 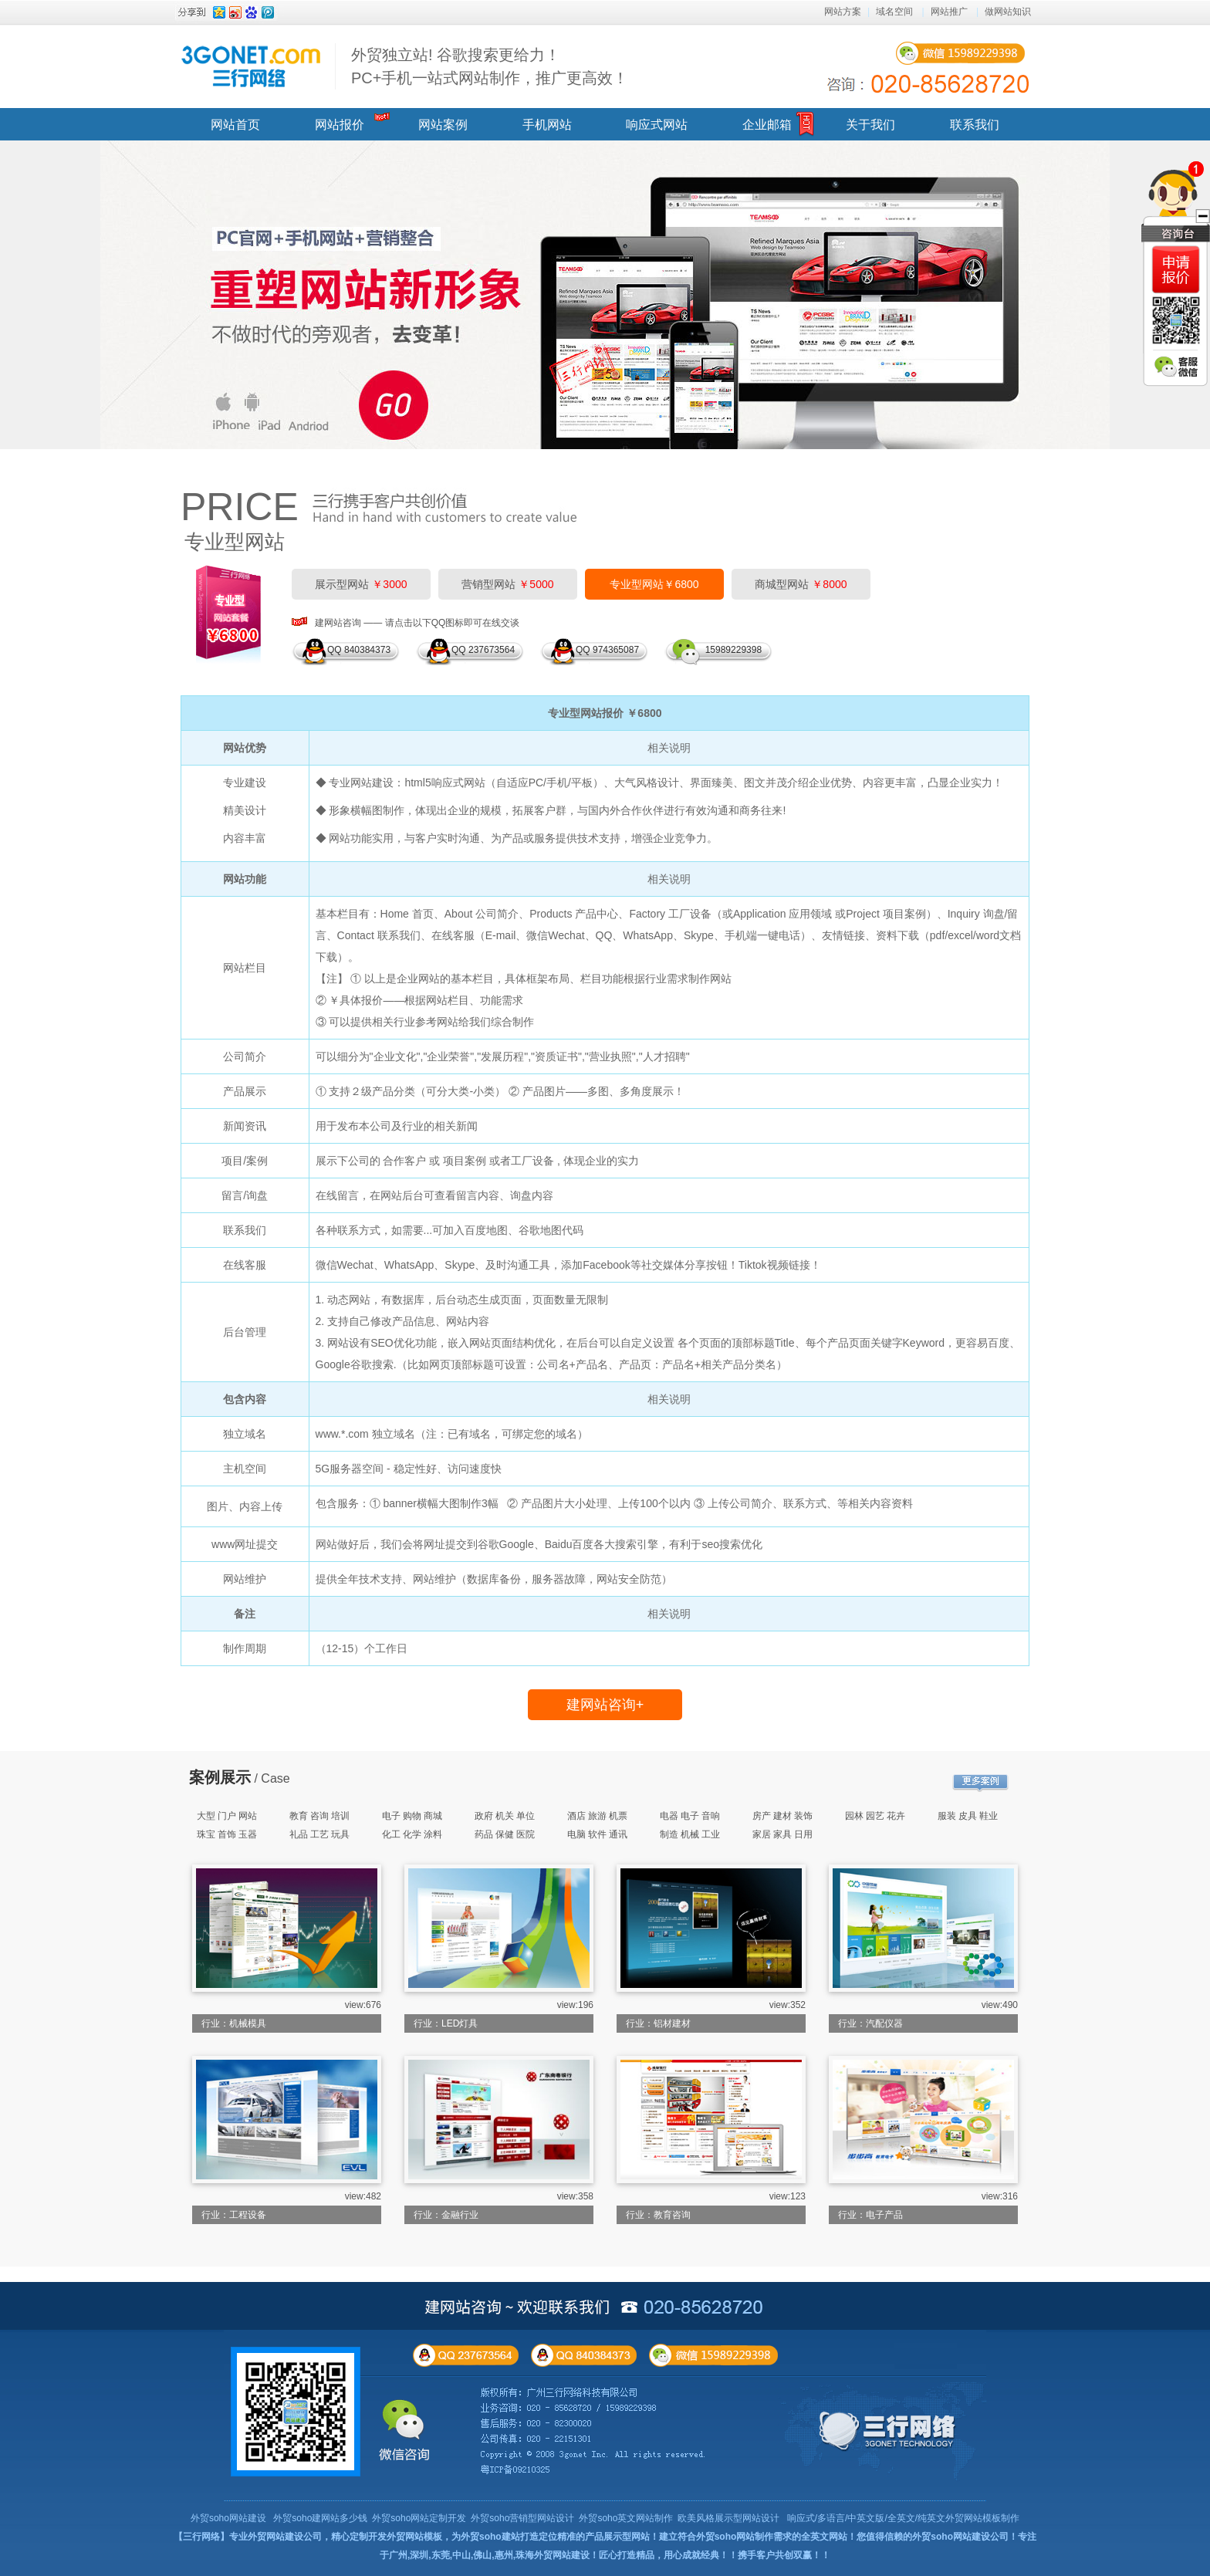 I want to click on 园林 园艺 花卉, so click(x=875, y=1815).